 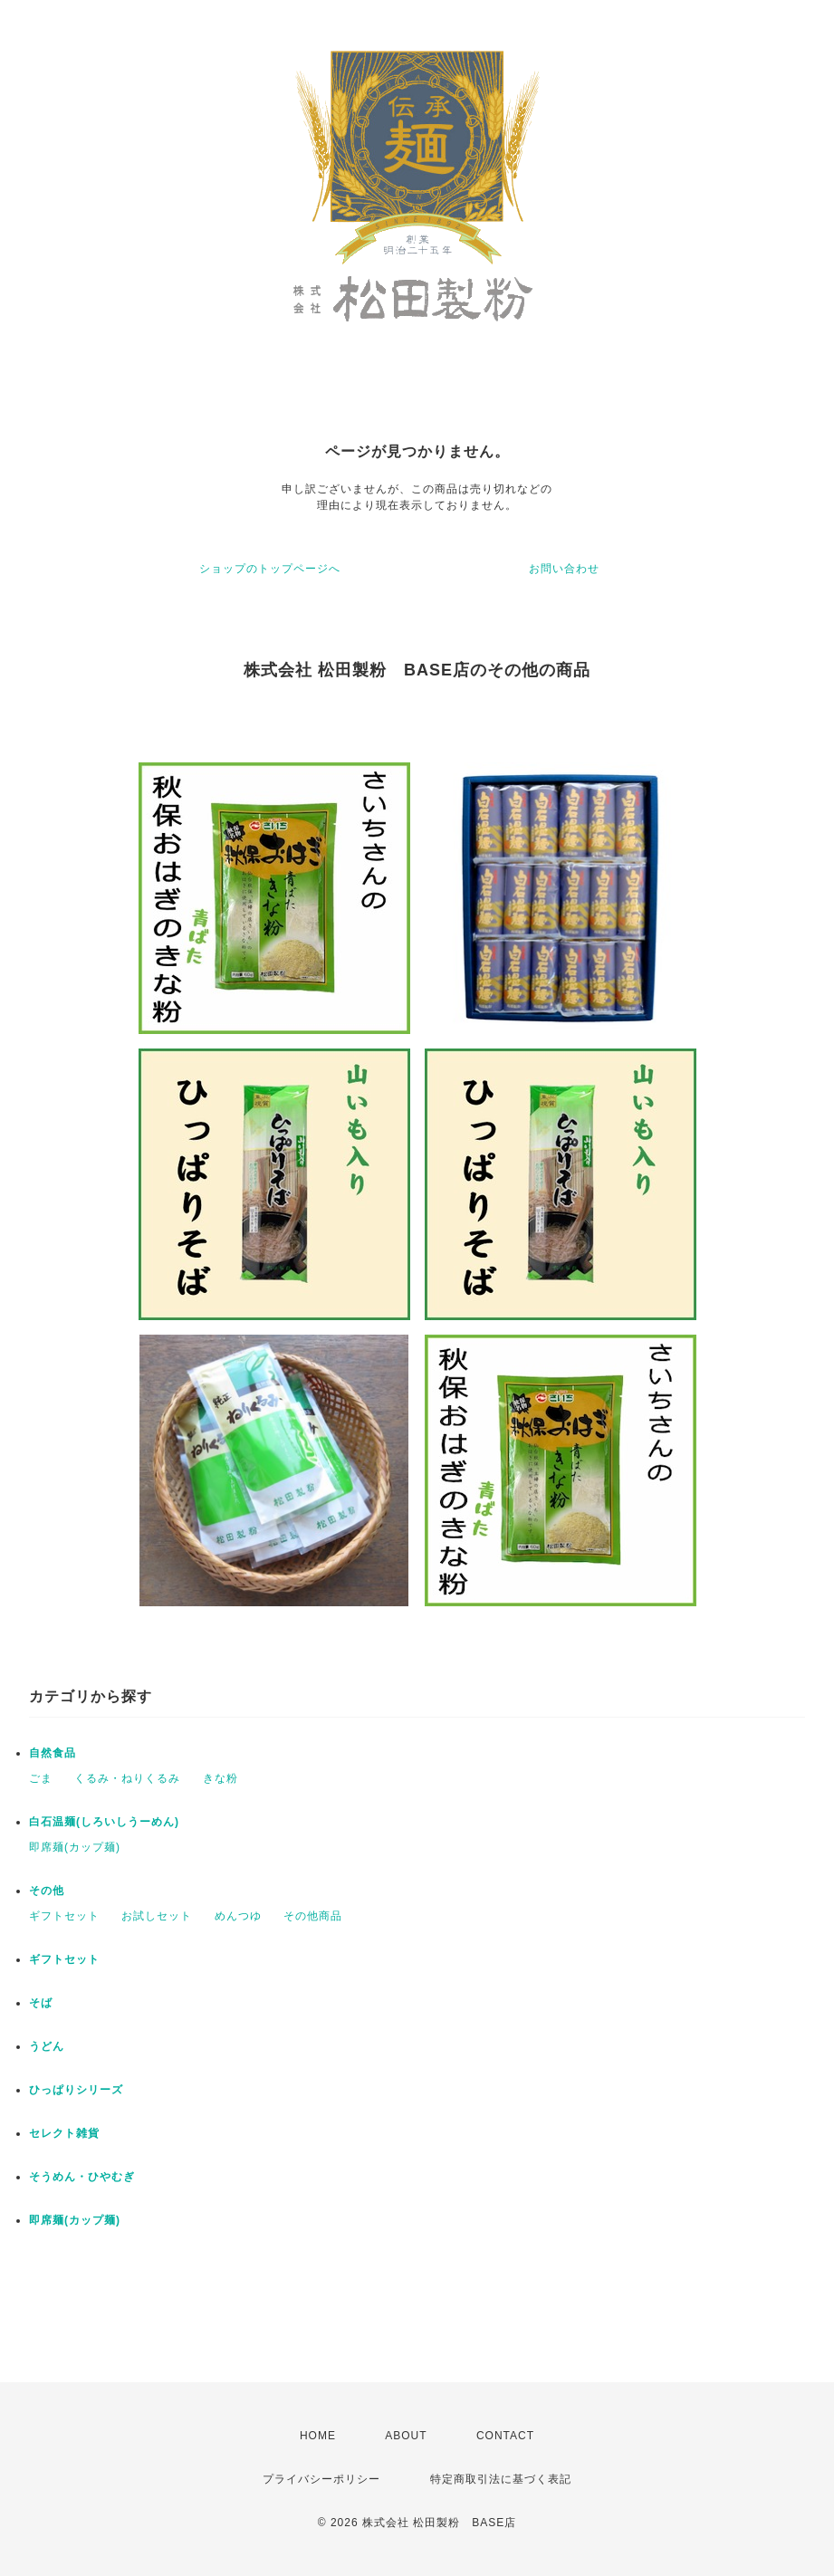 What do you see at coordinates (41, 2003) in the screenshot?
I see `そば` at bounding box center [41, 2003].